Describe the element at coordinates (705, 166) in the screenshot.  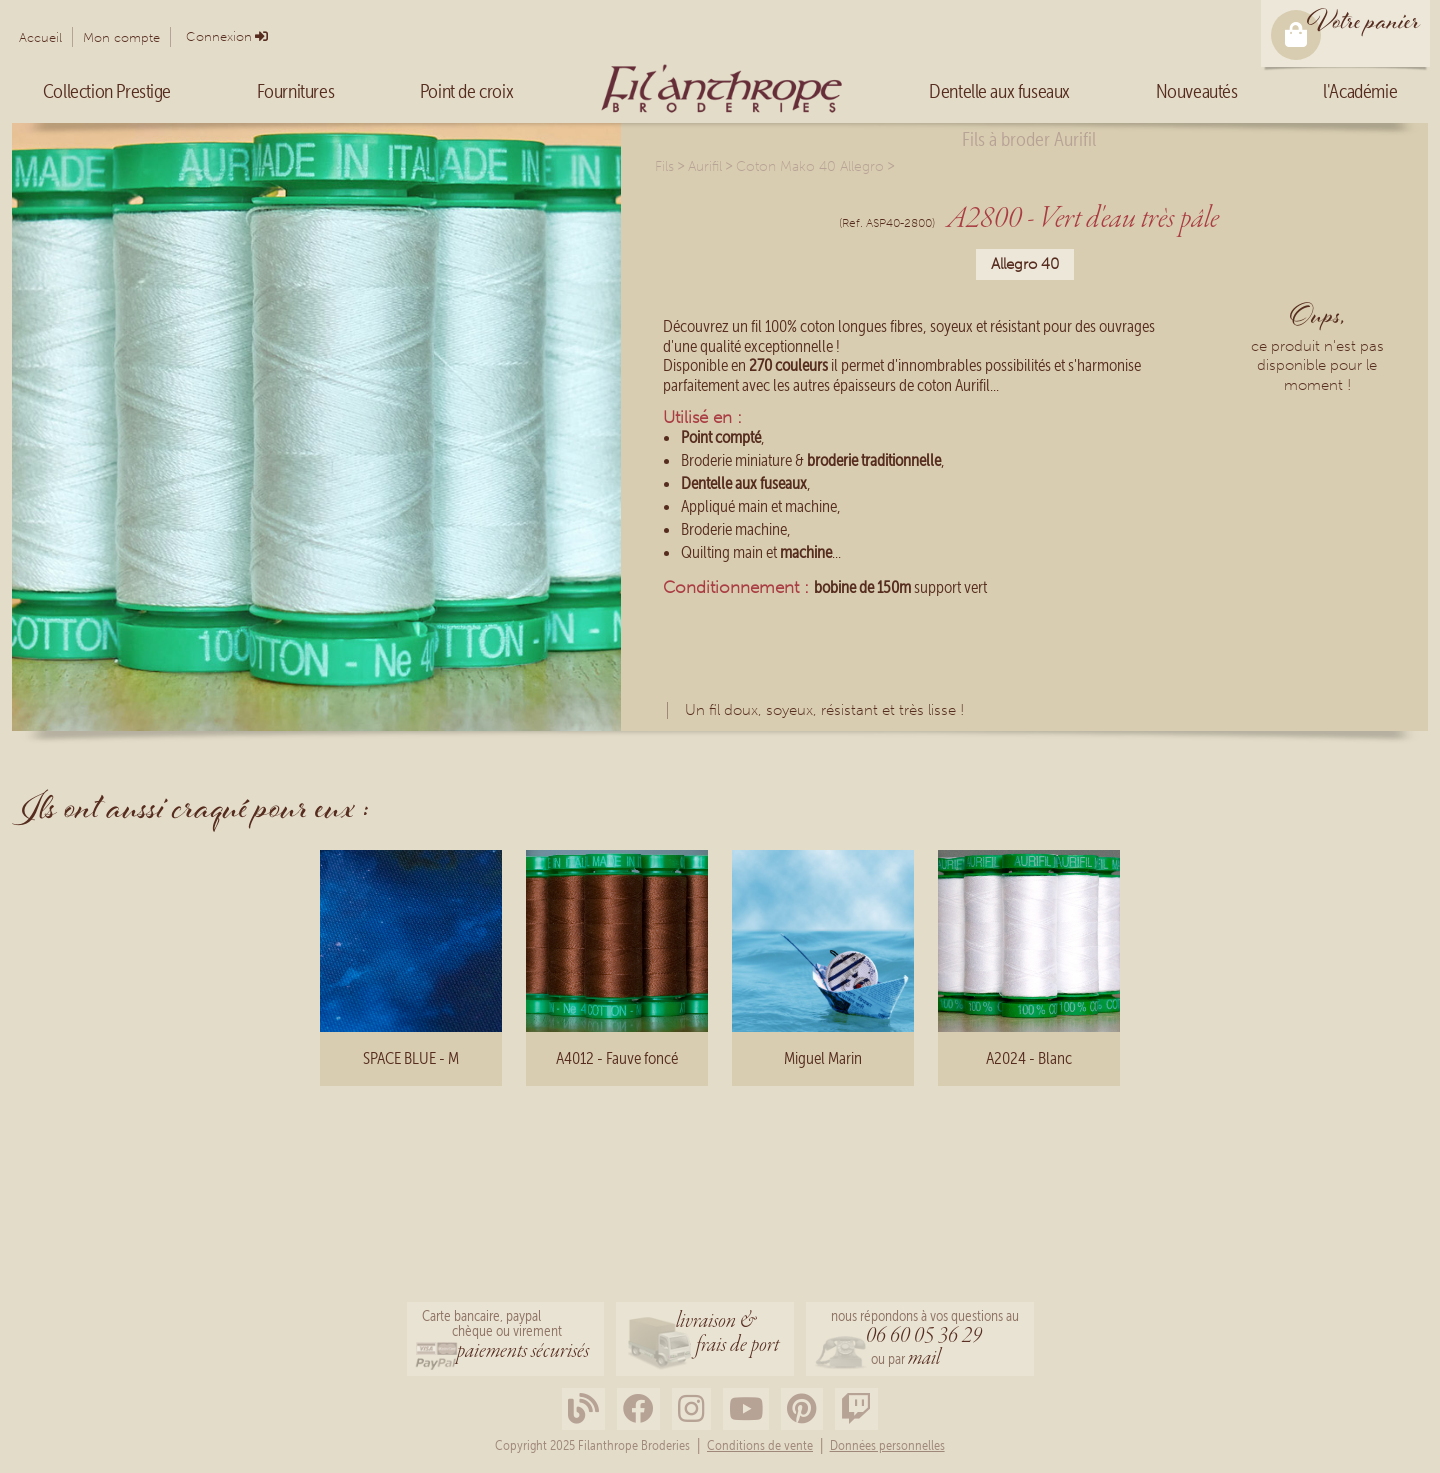
I see `Aurifil` at that location.